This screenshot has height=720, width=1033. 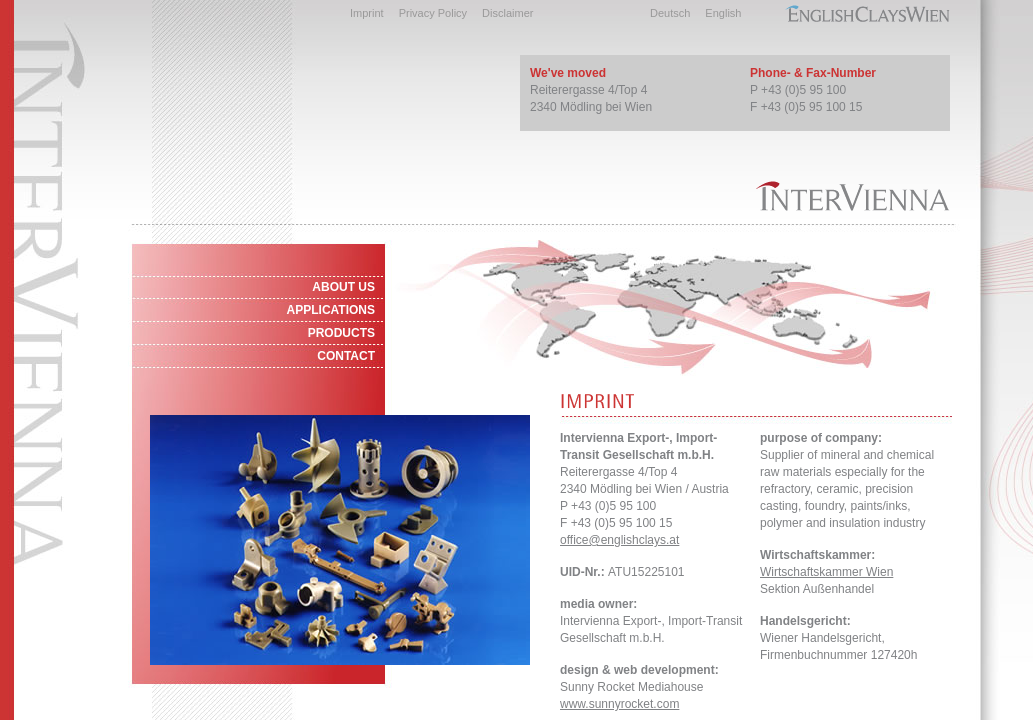 I want to click on office@englishclays.at, so click(x=619, y=540).